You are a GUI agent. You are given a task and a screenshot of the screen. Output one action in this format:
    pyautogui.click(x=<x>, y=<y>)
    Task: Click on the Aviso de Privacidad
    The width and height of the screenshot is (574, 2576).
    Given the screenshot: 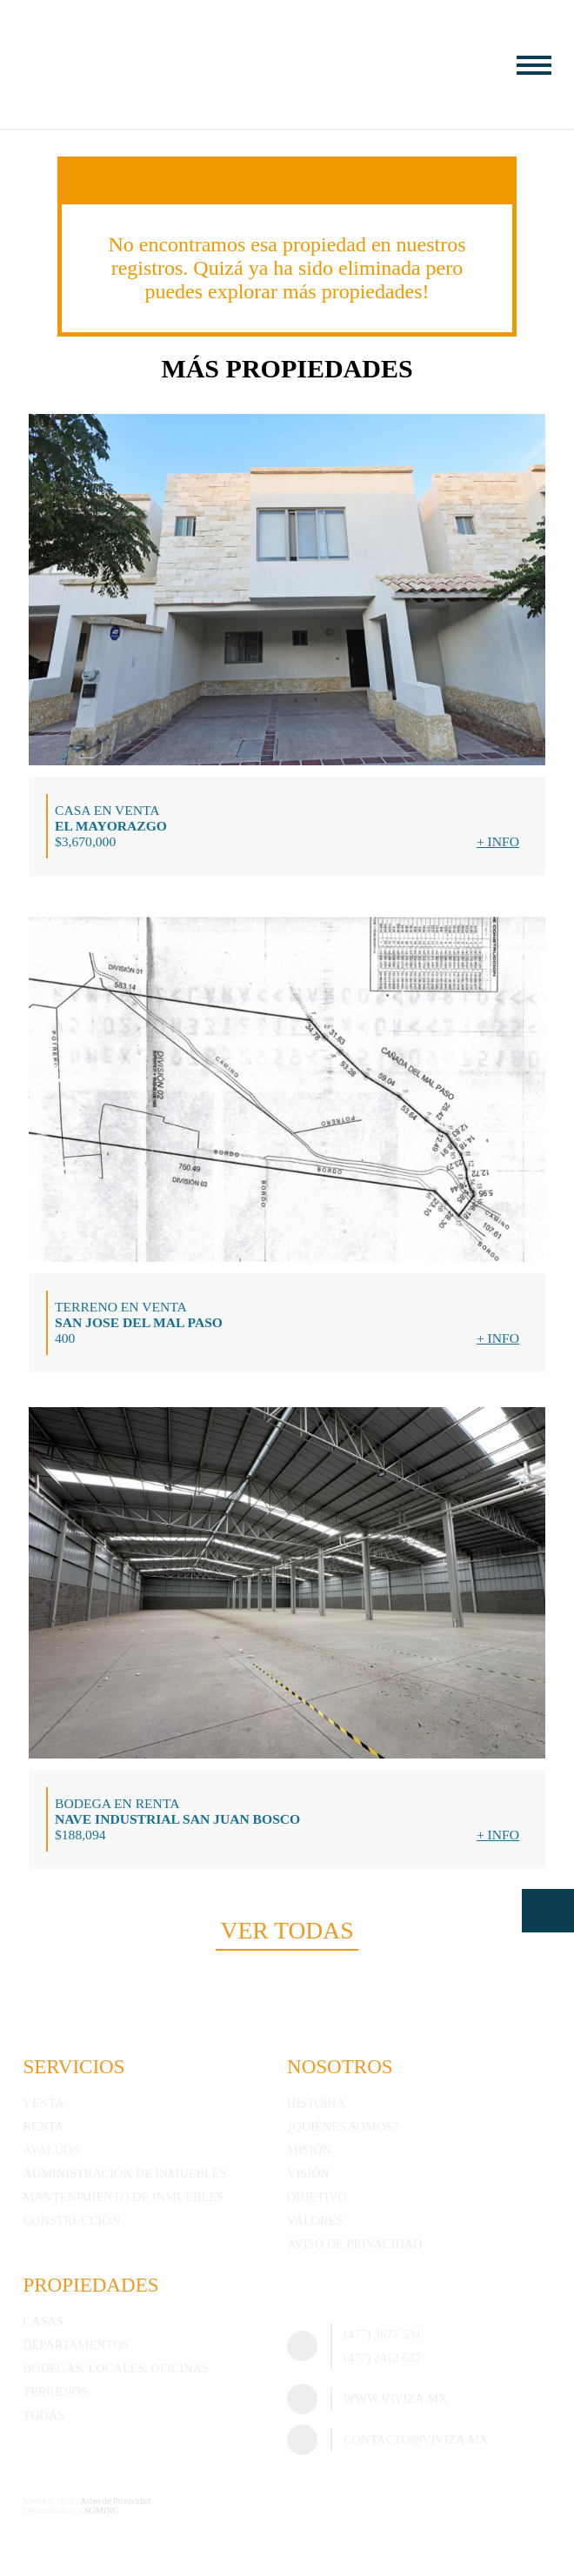 What is the action you would take?
    pyautogui.click(x=354, y=2244)
    